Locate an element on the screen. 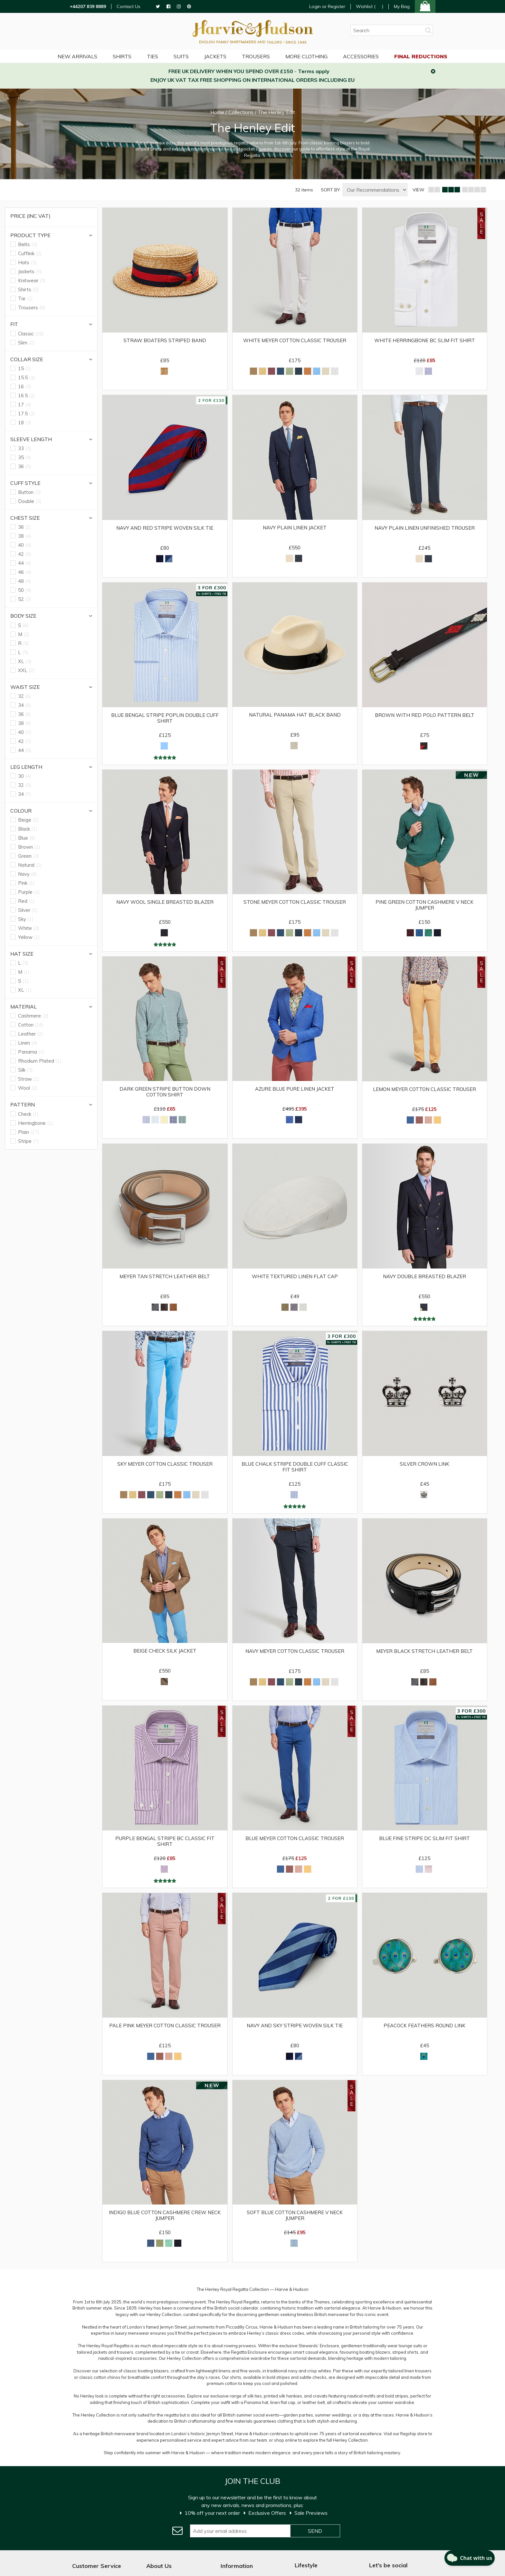  Terms apply is located at coordinates (313, 71).